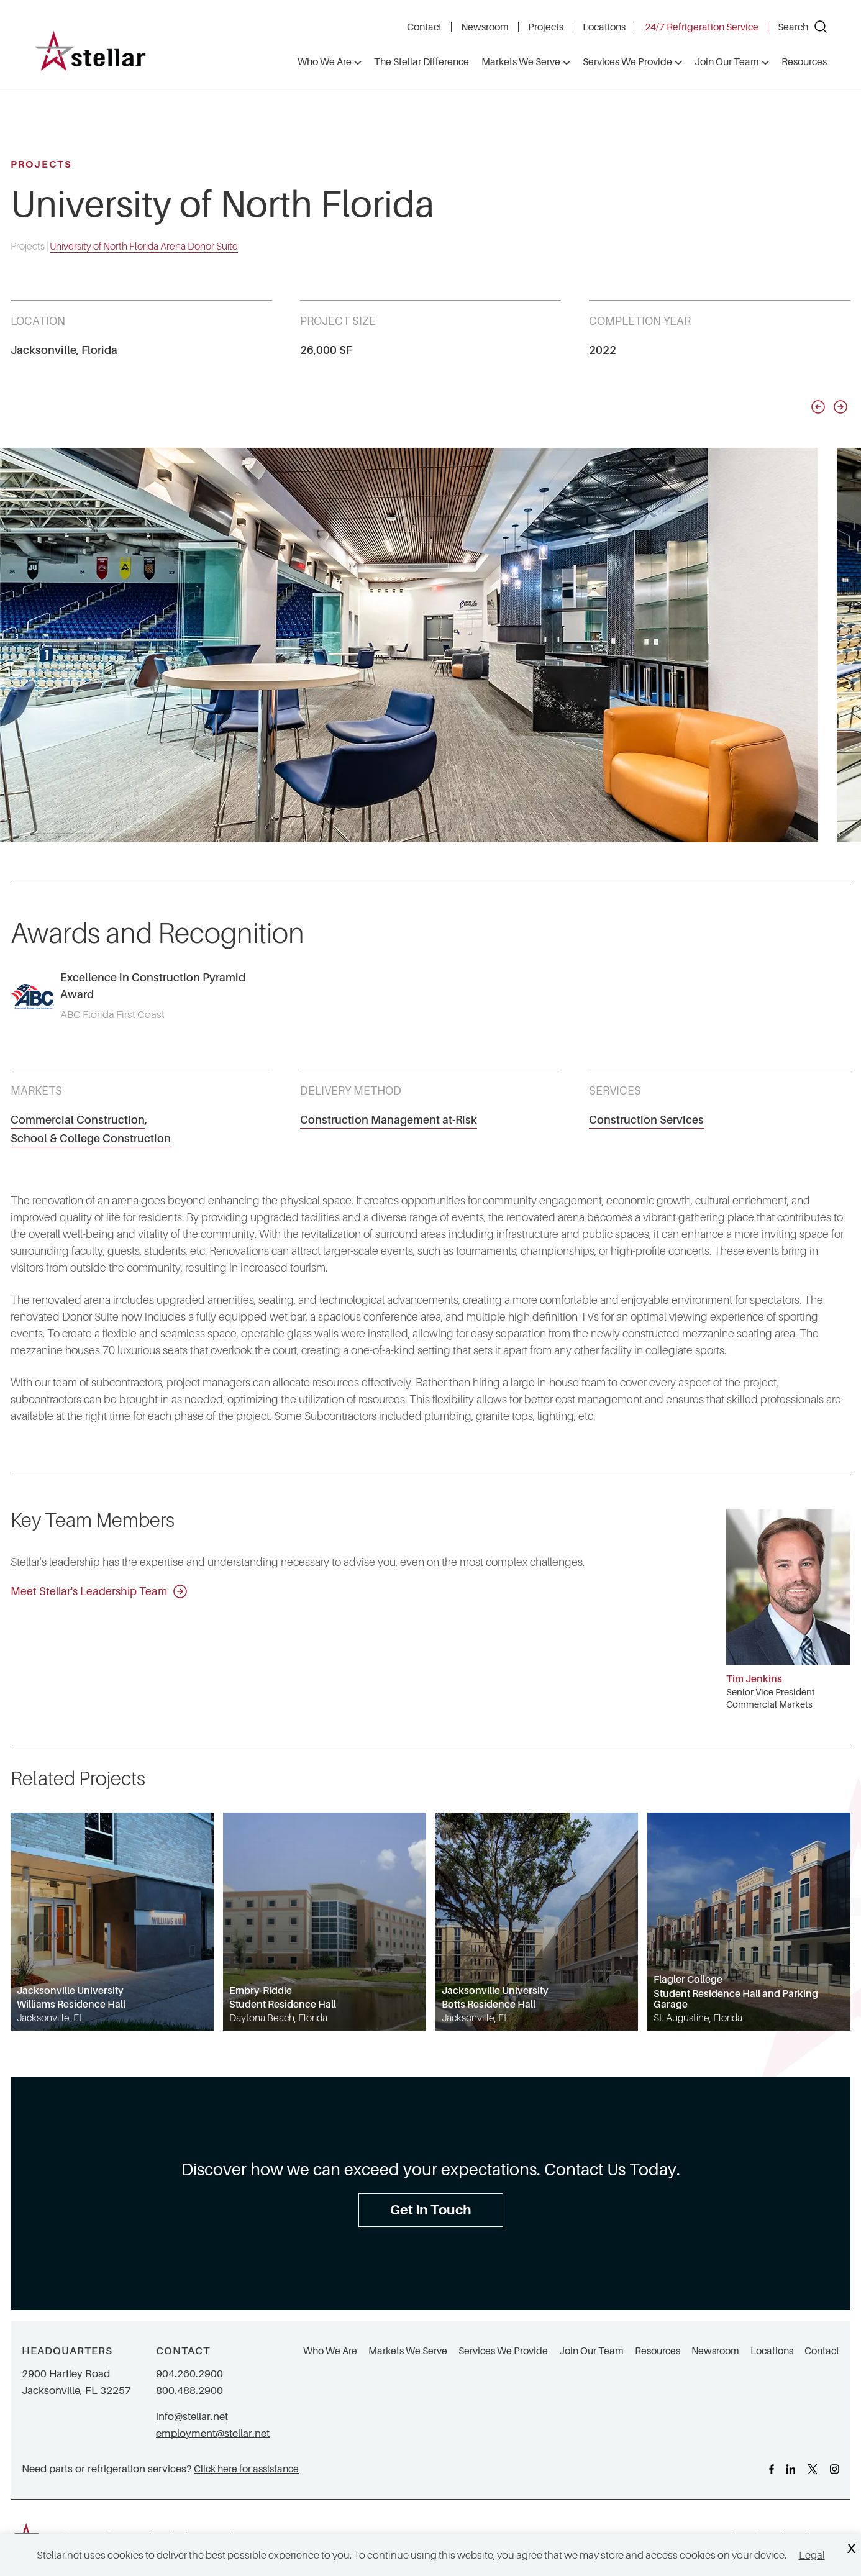 This screenshot has height=2576, width=861. What do you see at coordinates (246, 2469) in the screenshot?
I see `Click here for assistance` at bounding box center [246, 2469].